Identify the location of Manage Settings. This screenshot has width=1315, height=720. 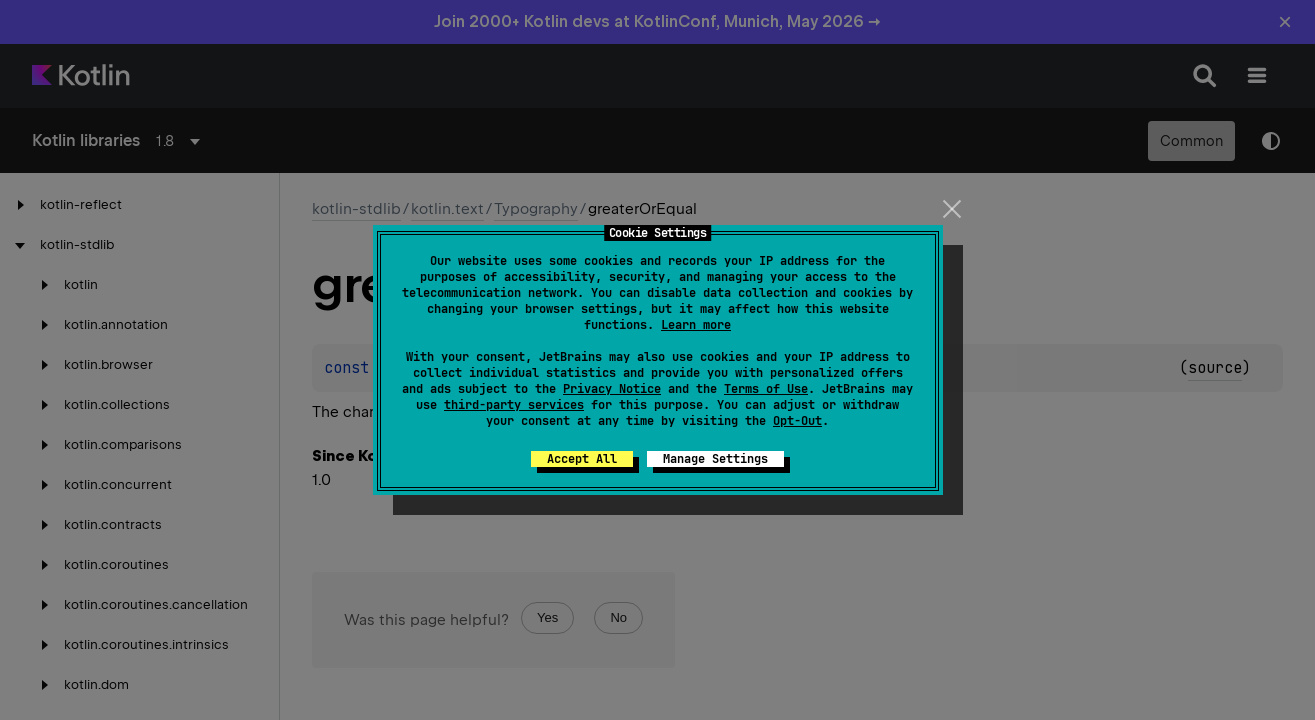
(715, 459).